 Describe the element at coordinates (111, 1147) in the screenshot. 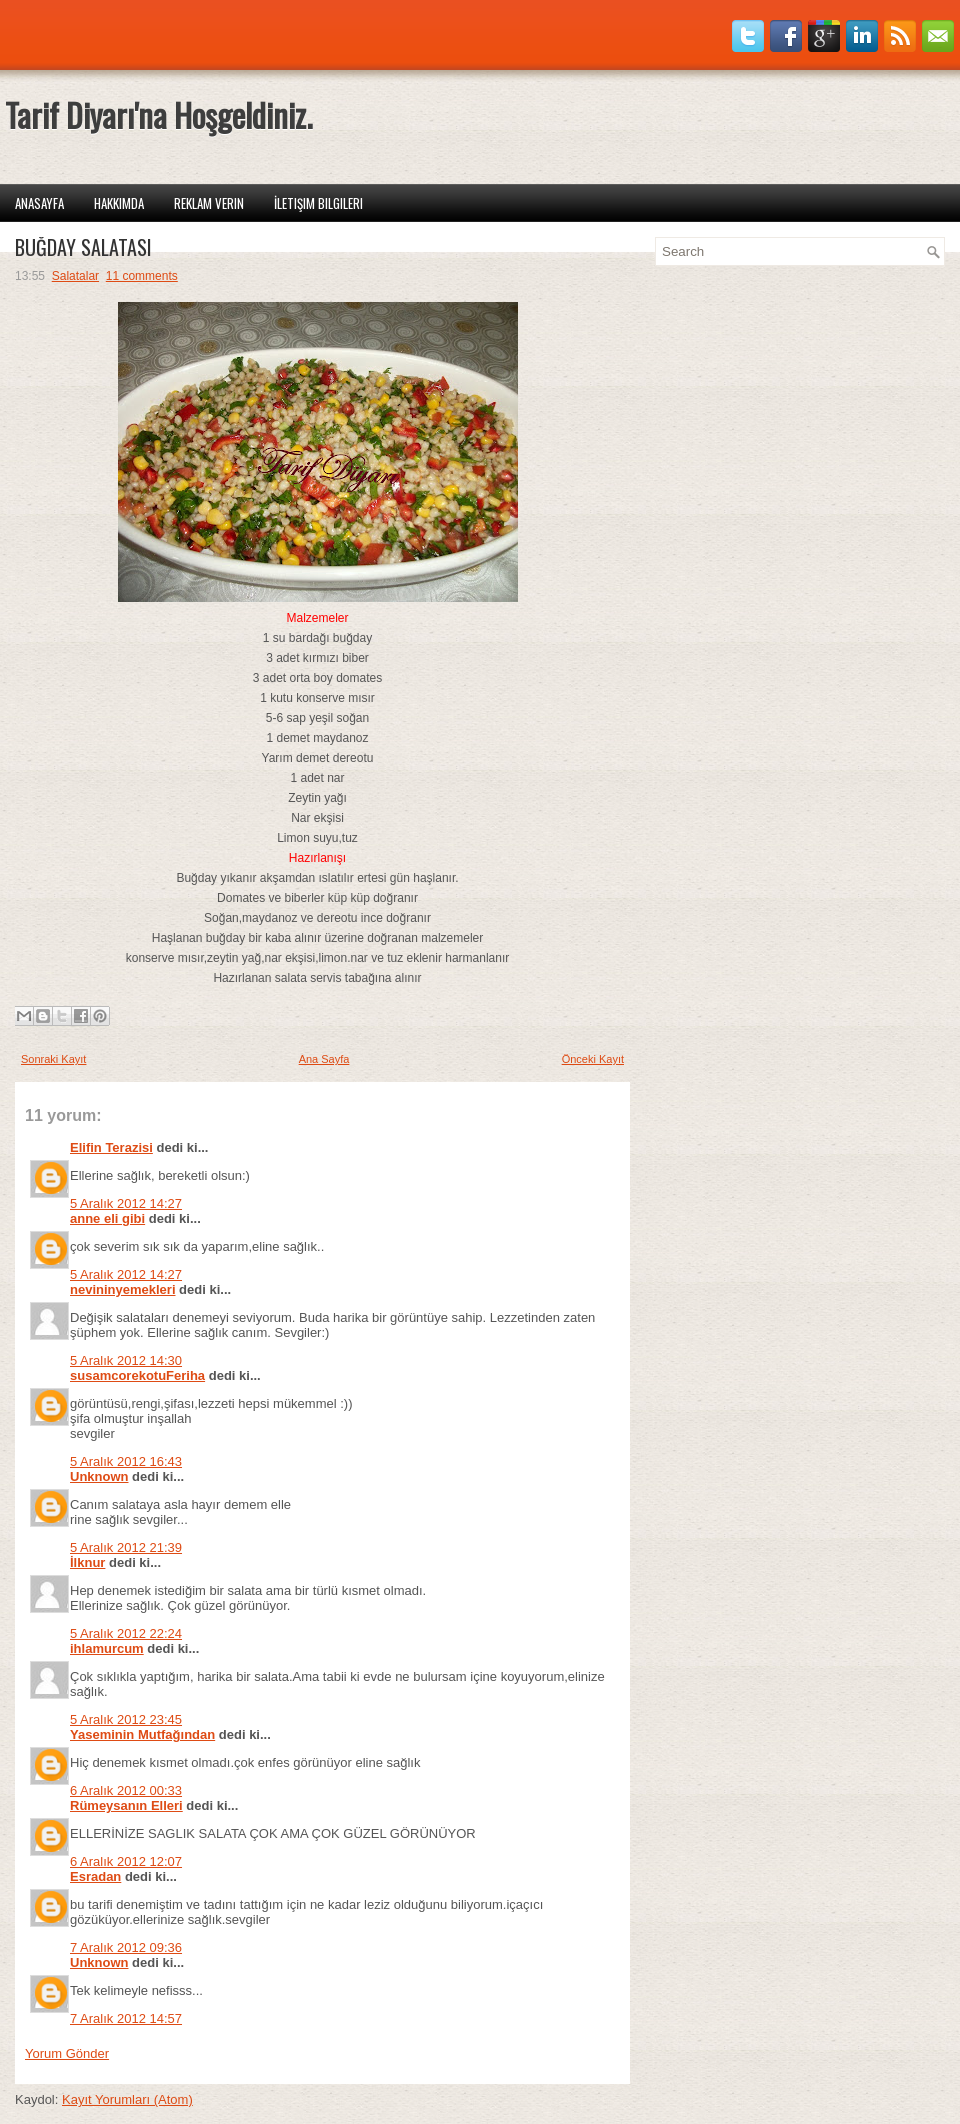

I see `Elifin Terazisi` at that location.